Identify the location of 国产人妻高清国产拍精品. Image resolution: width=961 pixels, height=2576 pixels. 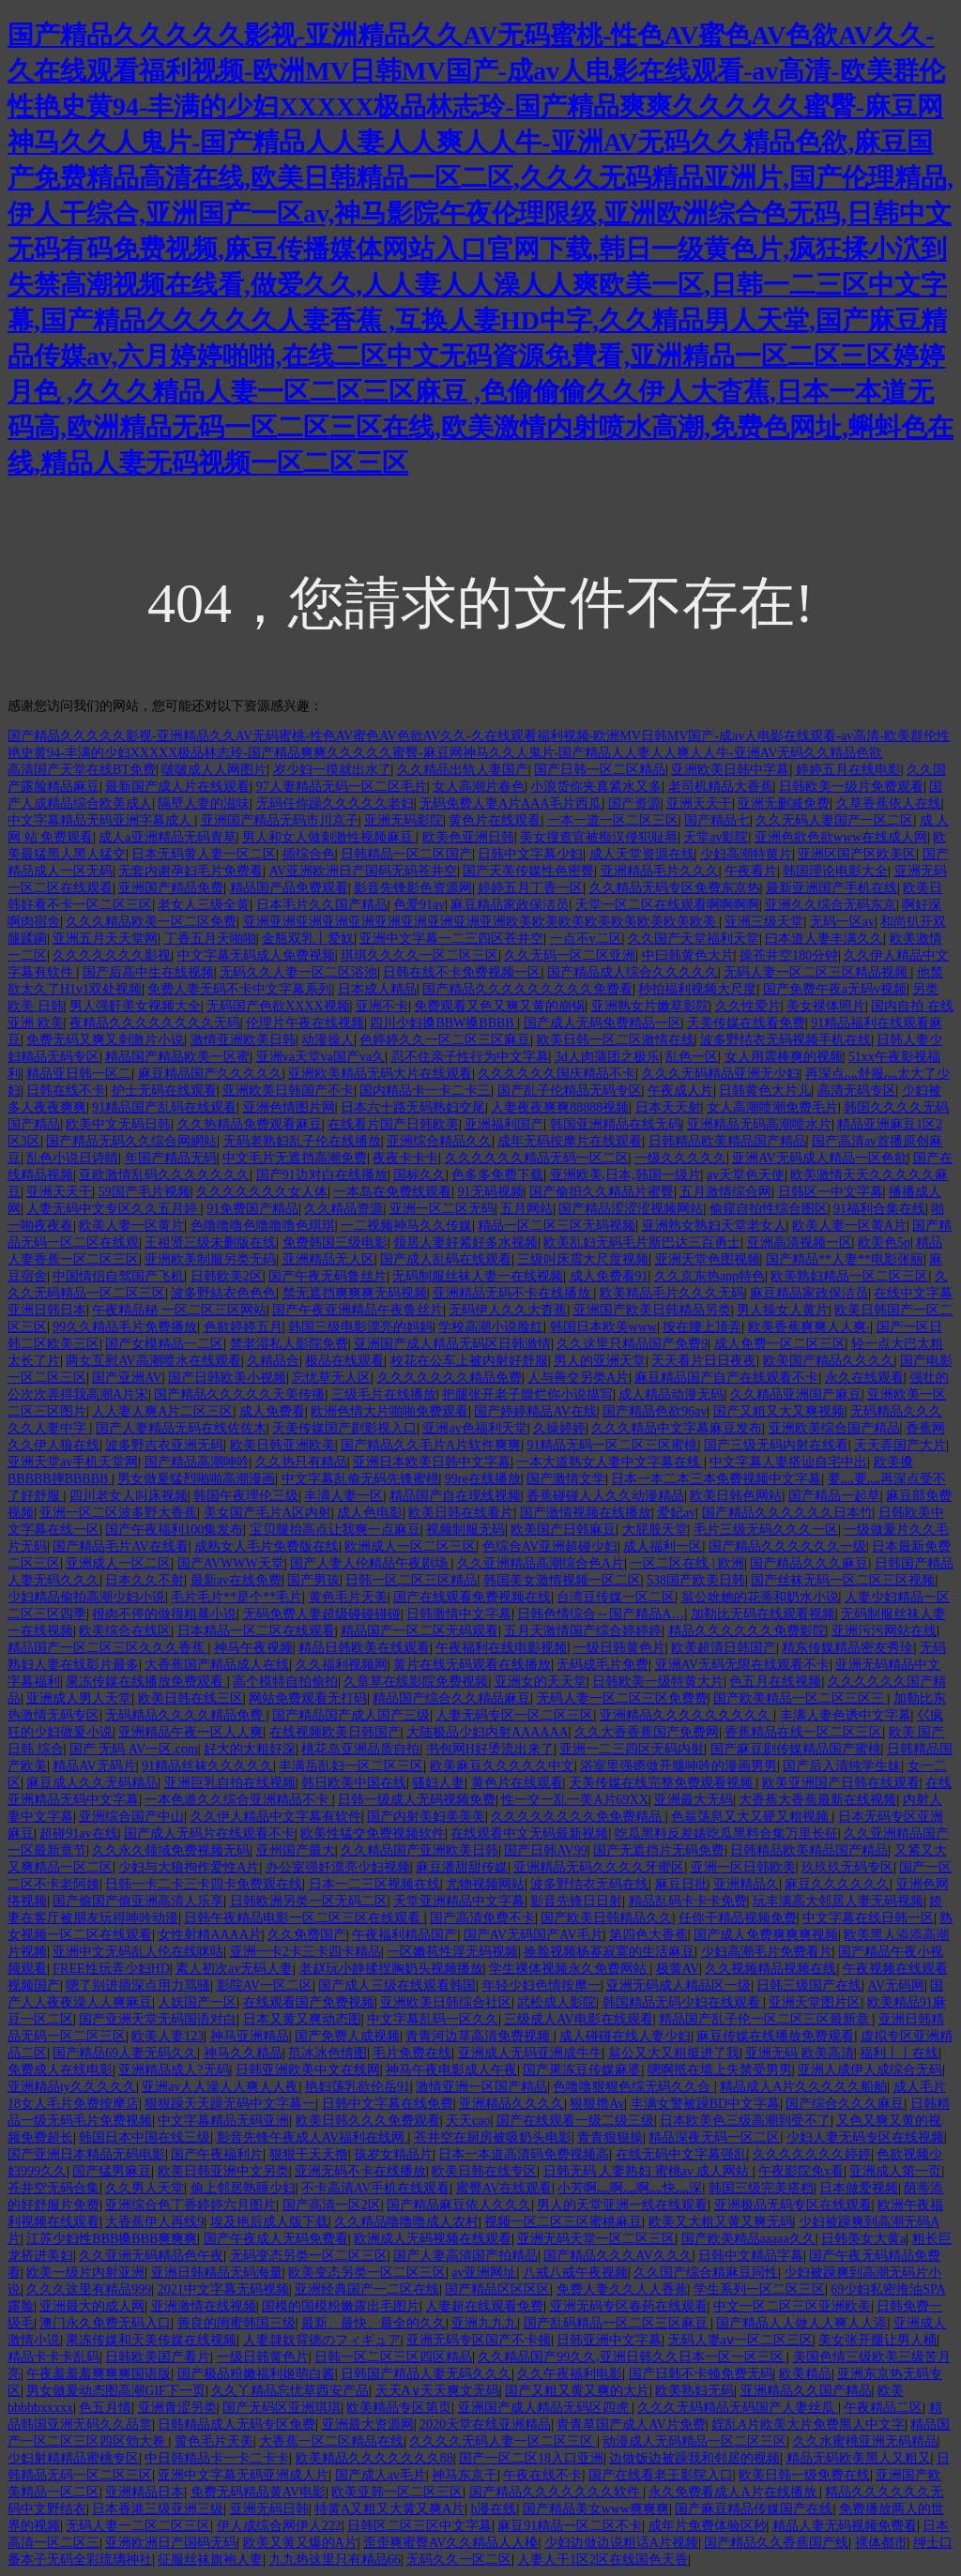
(465, 2256).